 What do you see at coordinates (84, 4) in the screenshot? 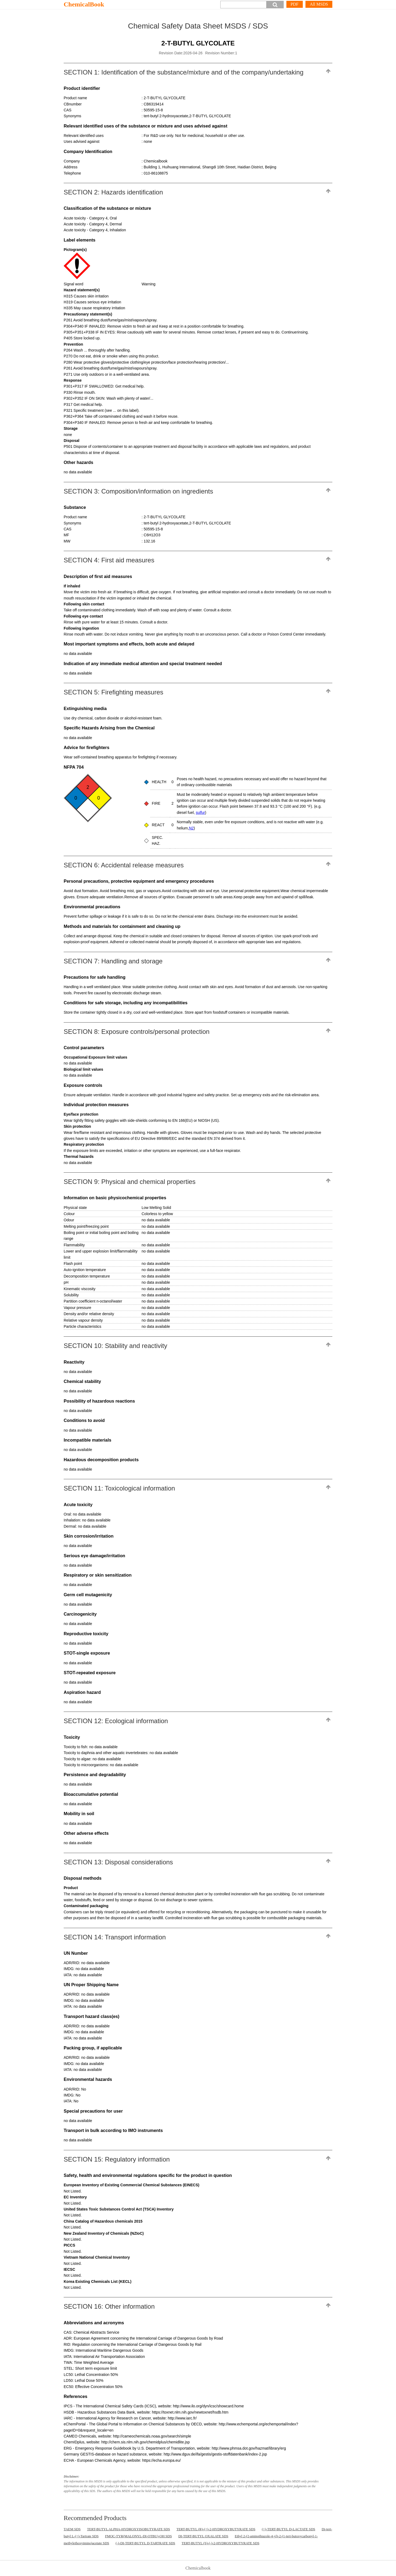
I see `ChemicalBook` at bounding box center [84, 4].